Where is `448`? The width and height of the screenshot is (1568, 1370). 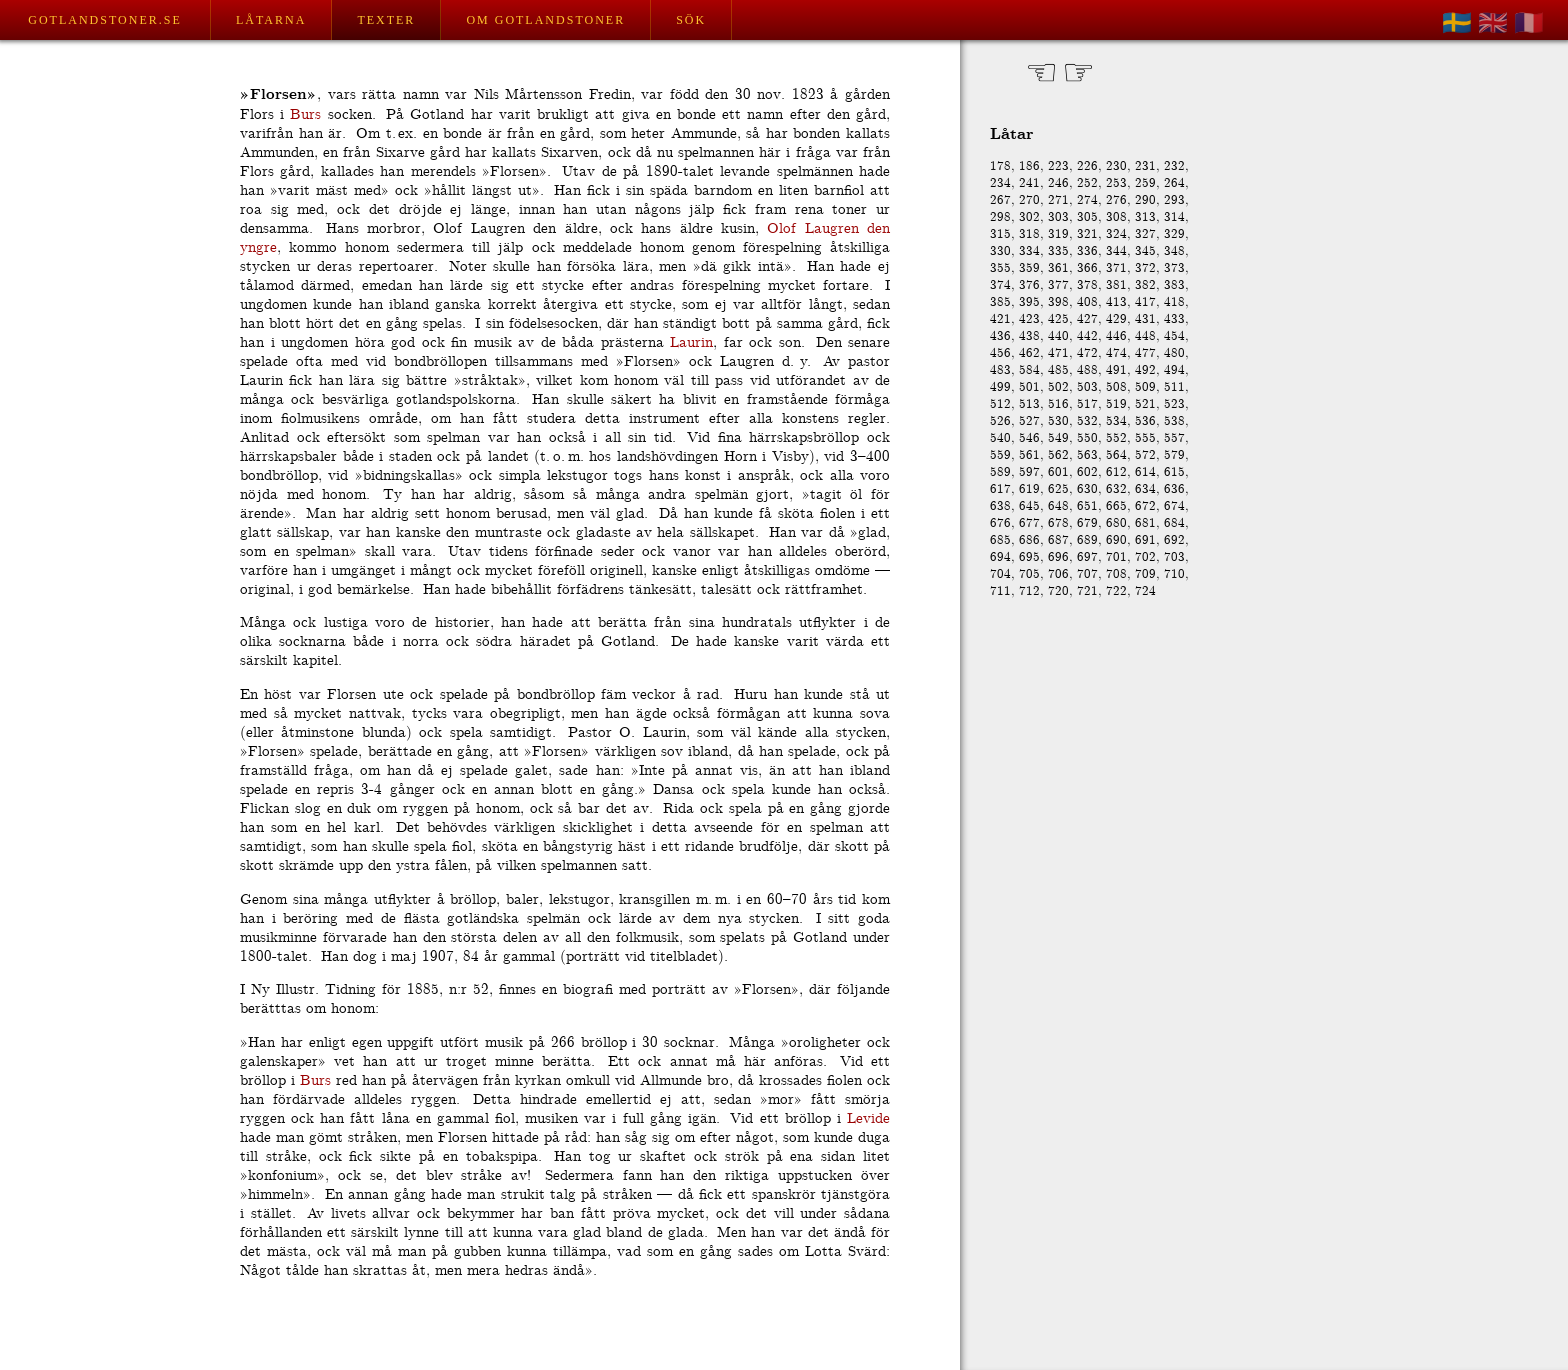
448 is located at coordinates (1145, 336).